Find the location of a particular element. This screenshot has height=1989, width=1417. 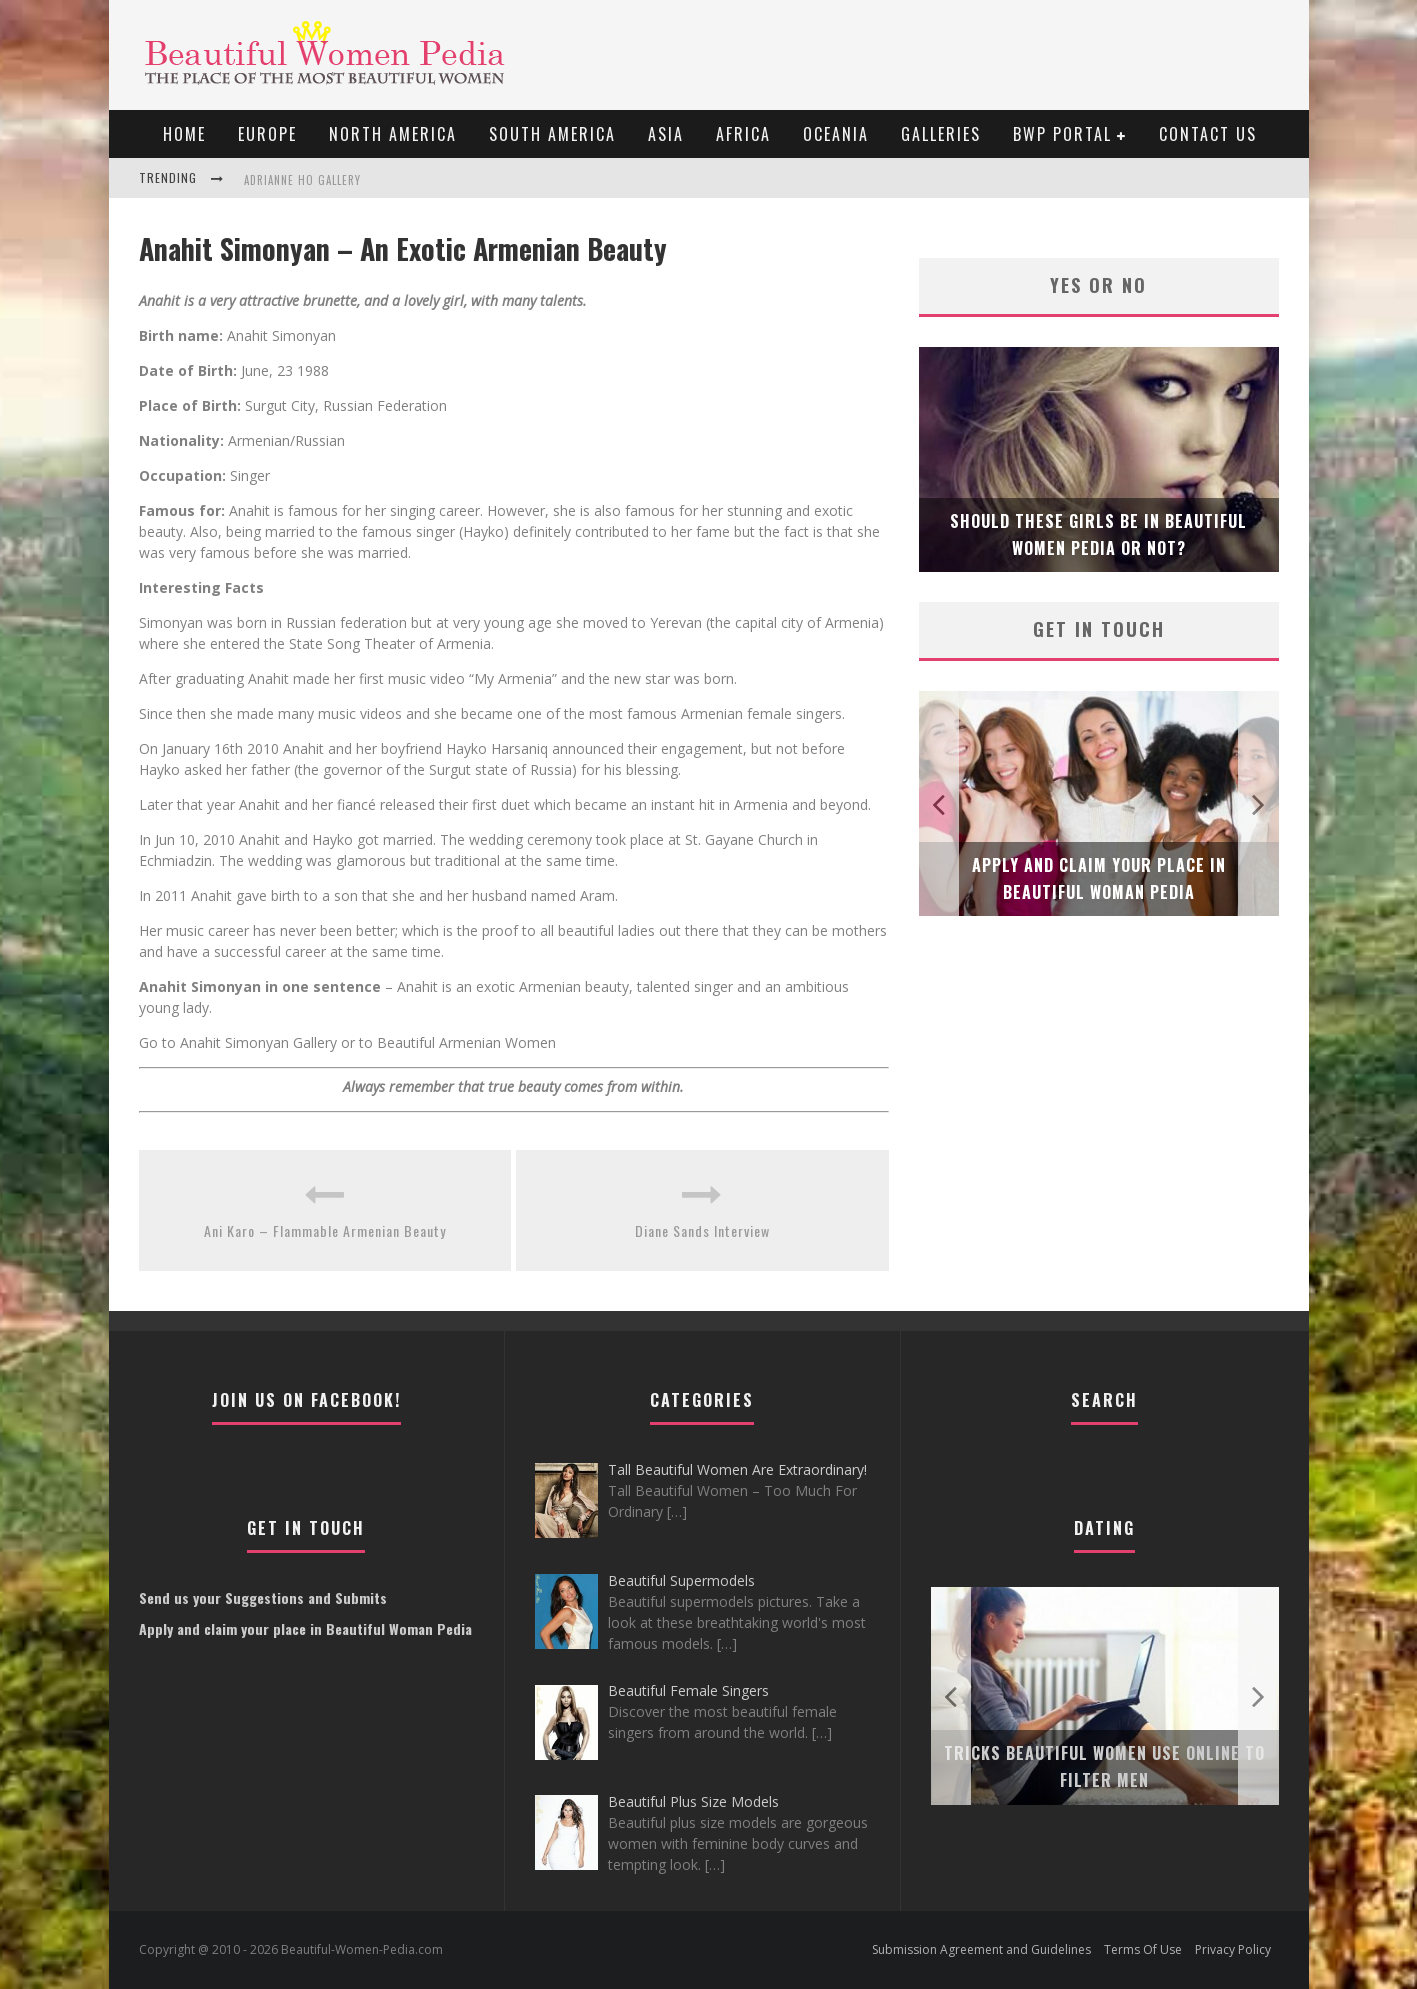

Adrianne Ho Gallery is located at coordinates (302, 180).